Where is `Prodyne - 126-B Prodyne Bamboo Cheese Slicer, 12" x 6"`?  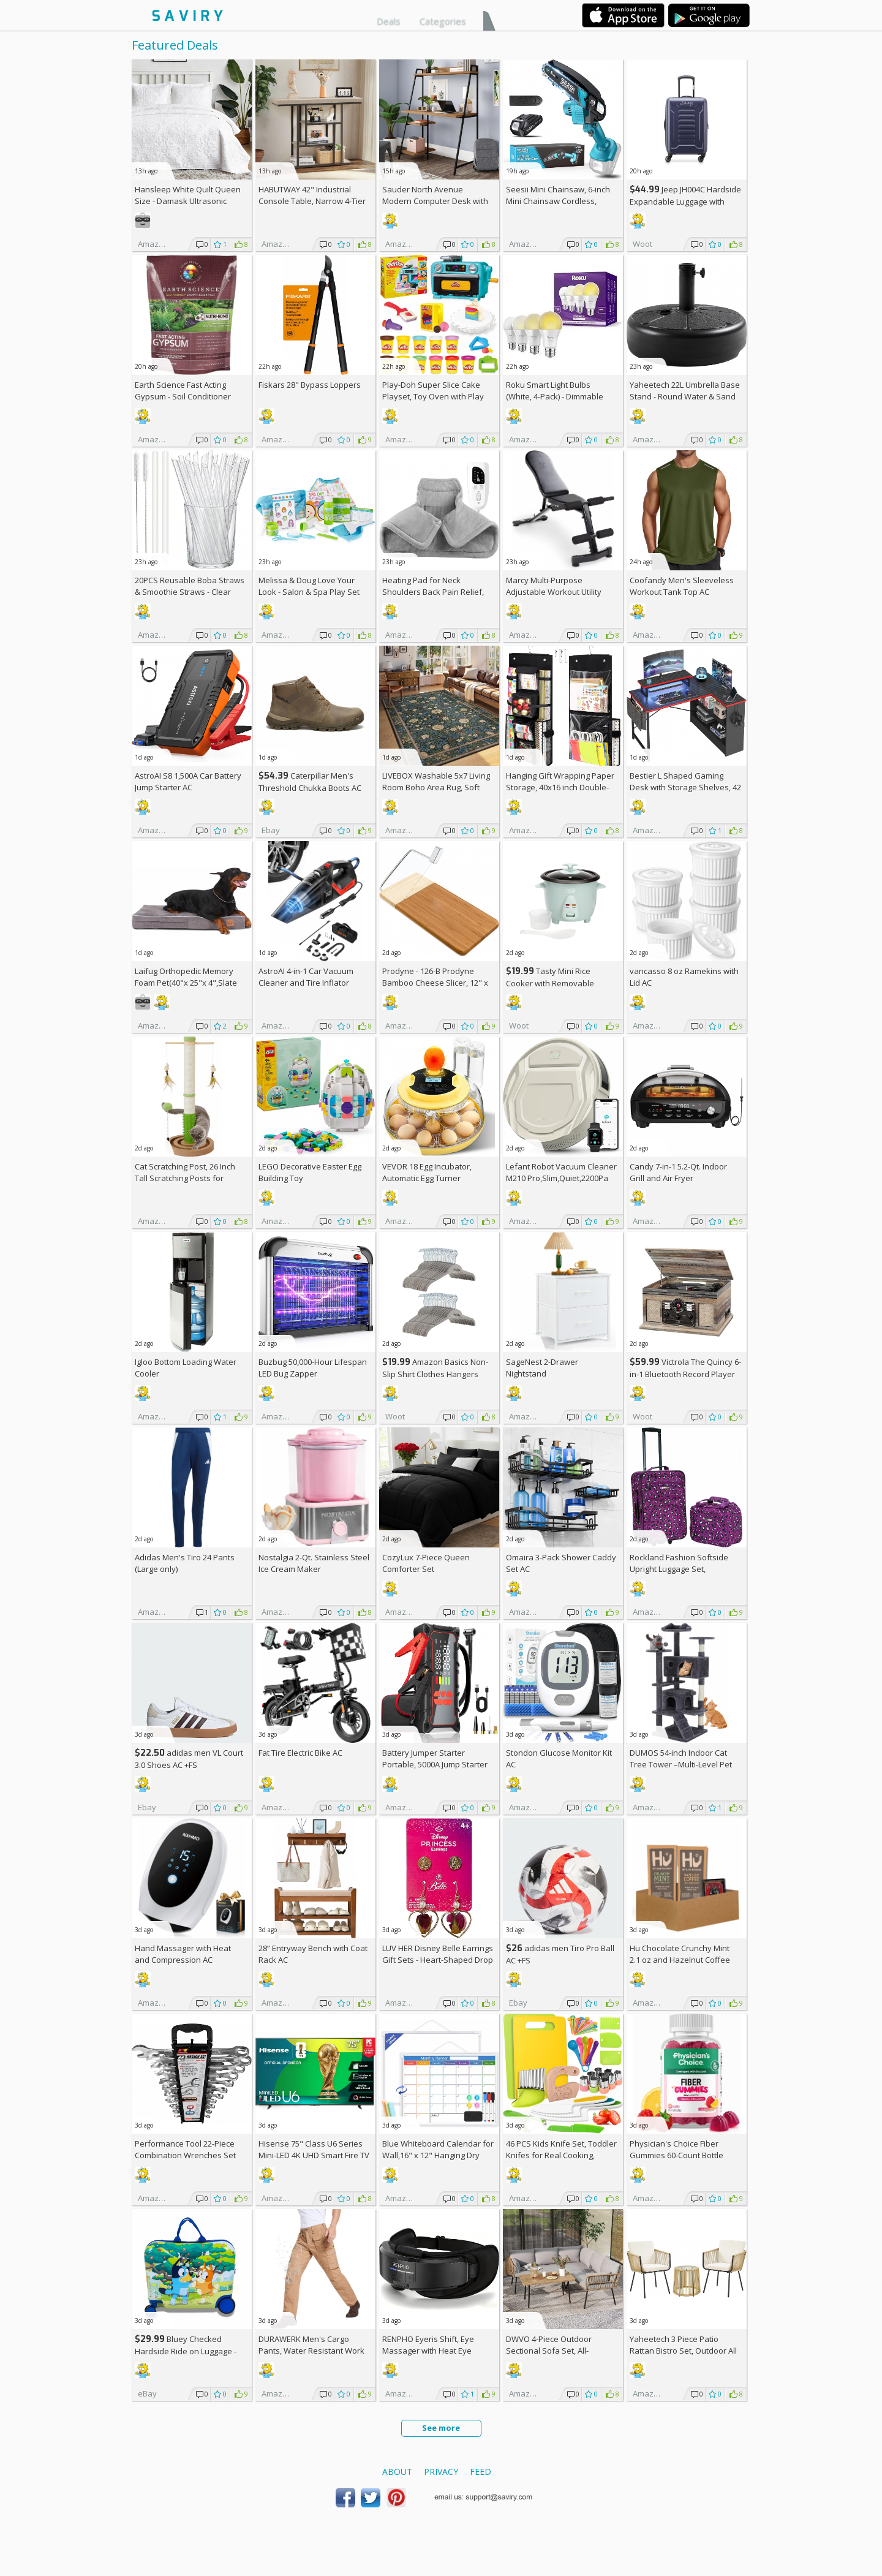 Prodyne - 126-B Prodyne Bamboo Cheese Slicer, 12" x 6" is located at coordinates (435, 982).